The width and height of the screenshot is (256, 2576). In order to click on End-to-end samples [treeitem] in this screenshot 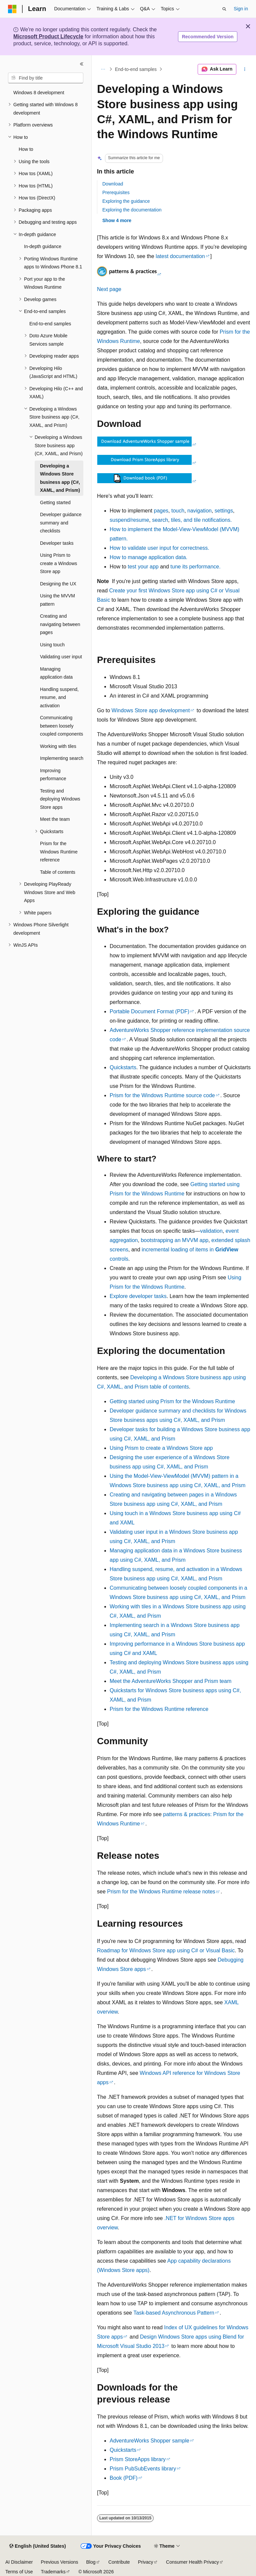, I will do `click(50, 323)`.